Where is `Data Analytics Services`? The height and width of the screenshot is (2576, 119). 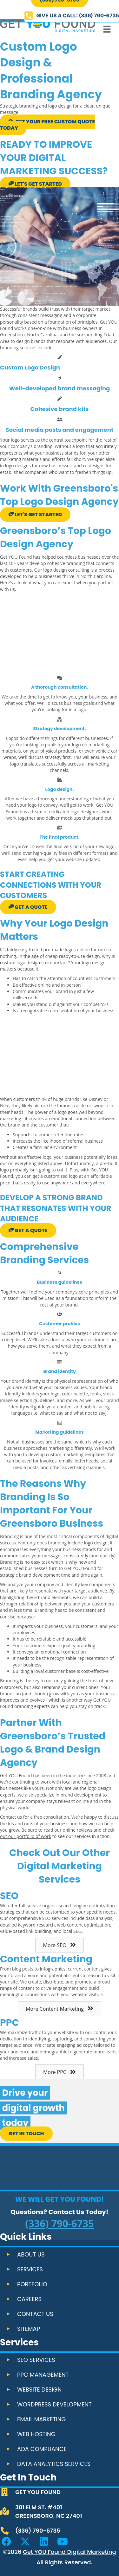
Data Analytics Services is located at coordinates (53, 2464).